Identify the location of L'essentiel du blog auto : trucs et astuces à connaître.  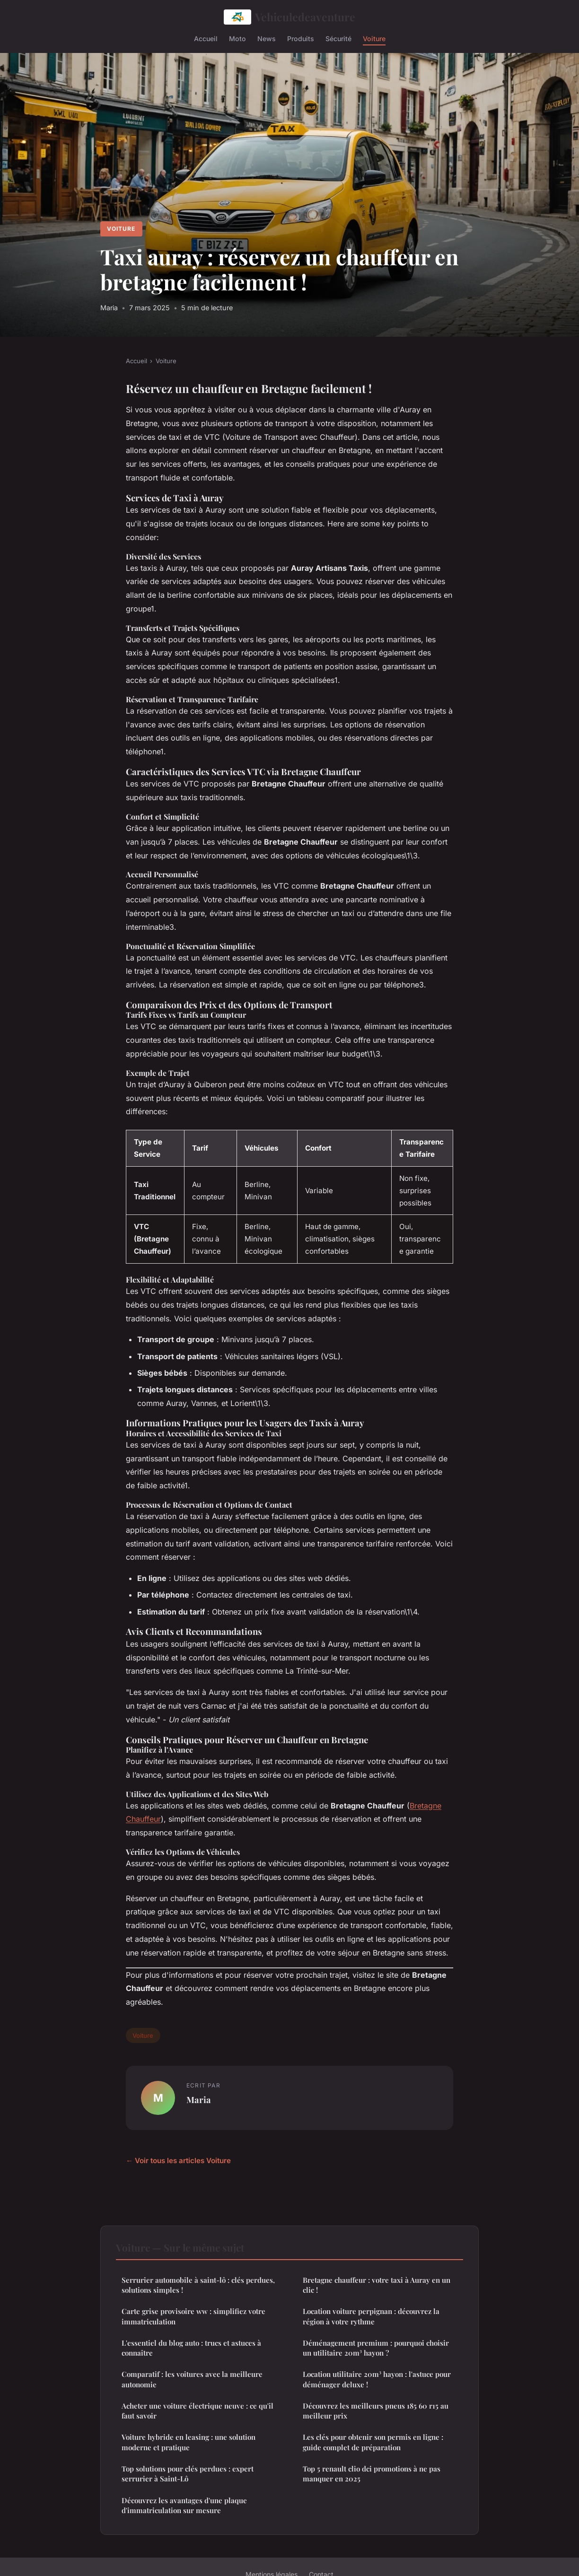
(191, 2348).